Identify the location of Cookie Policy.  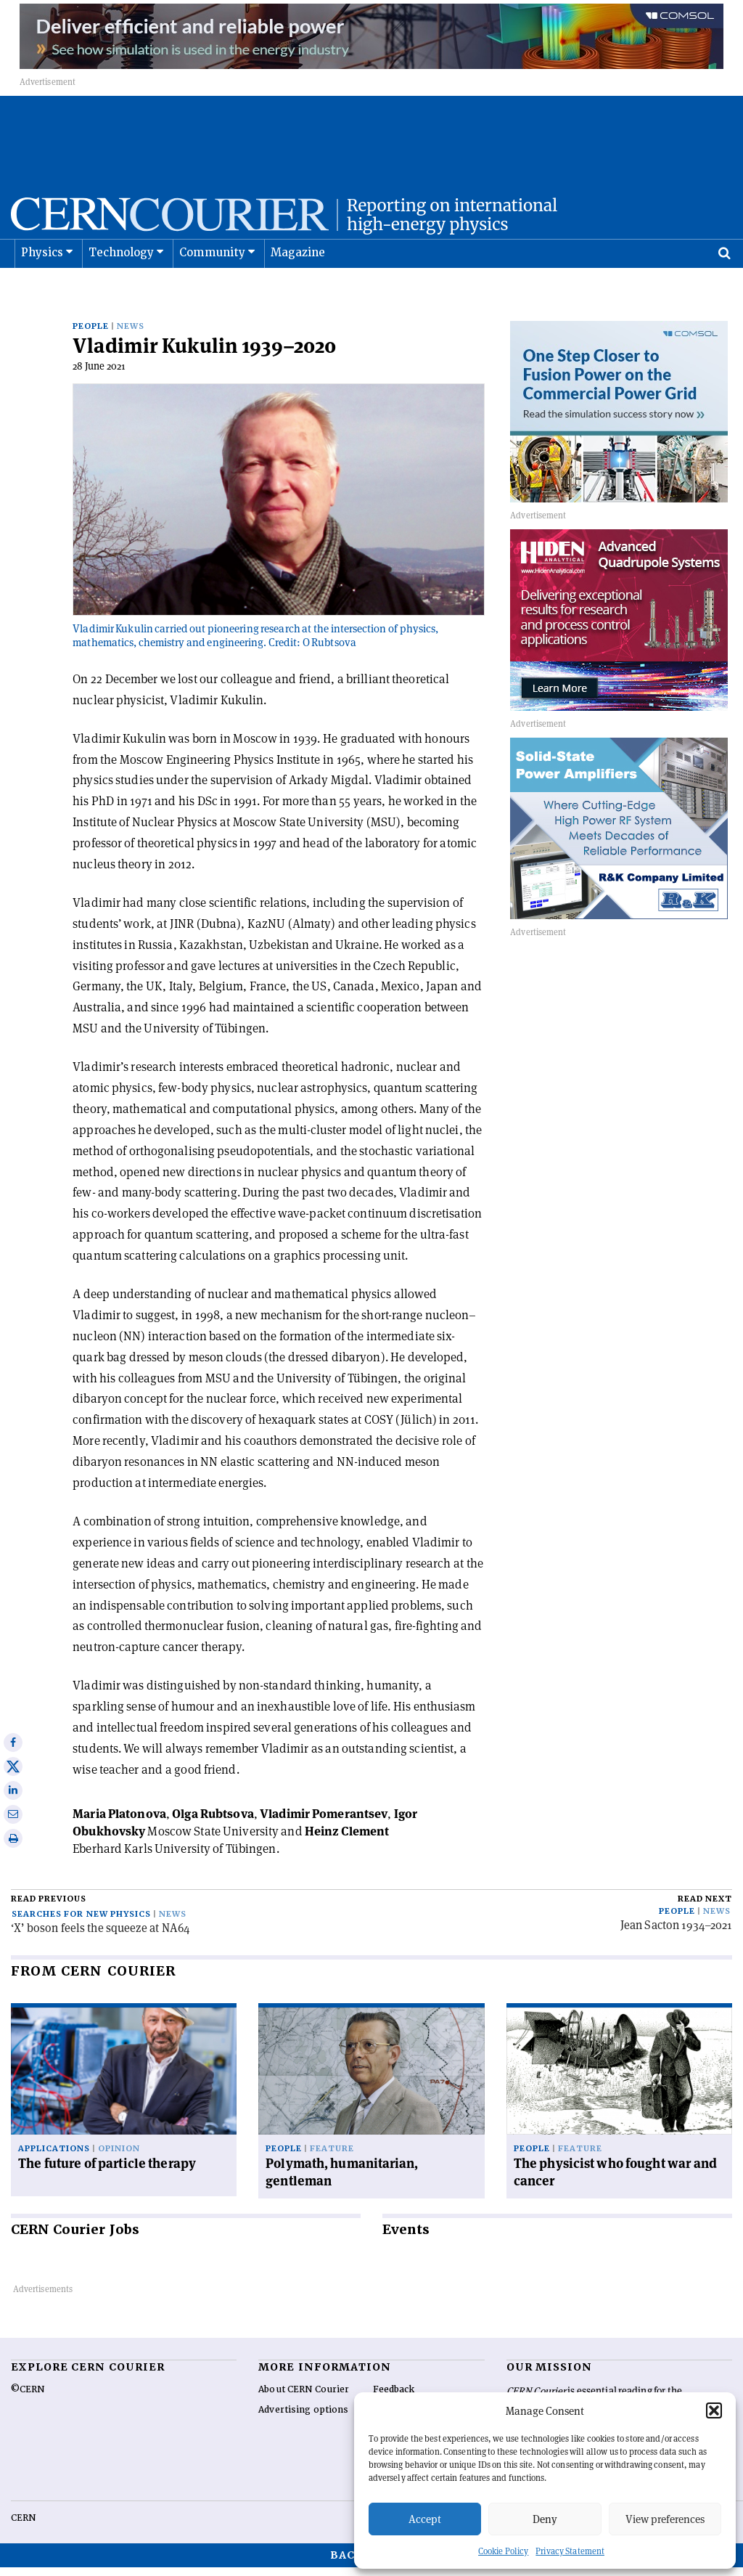
(503, 2551).